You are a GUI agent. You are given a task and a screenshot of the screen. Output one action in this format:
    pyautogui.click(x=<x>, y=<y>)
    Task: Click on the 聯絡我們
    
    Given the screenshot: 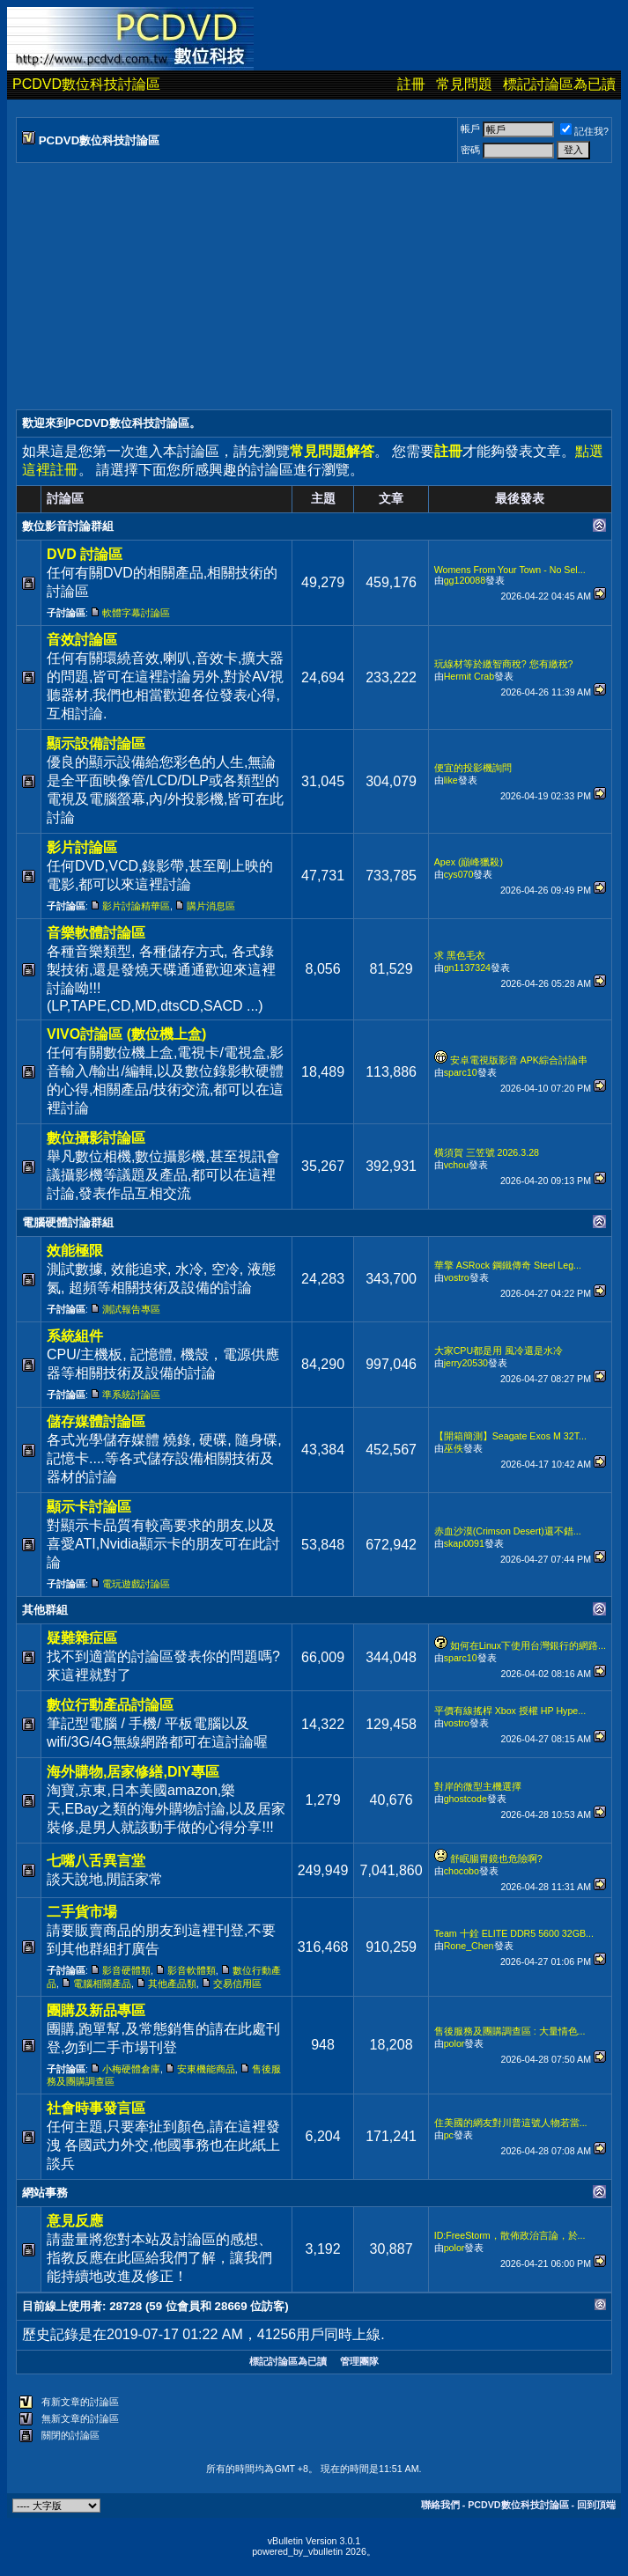 What is the action you would take?
    pyautogui.click(x=440, y=2504)
    